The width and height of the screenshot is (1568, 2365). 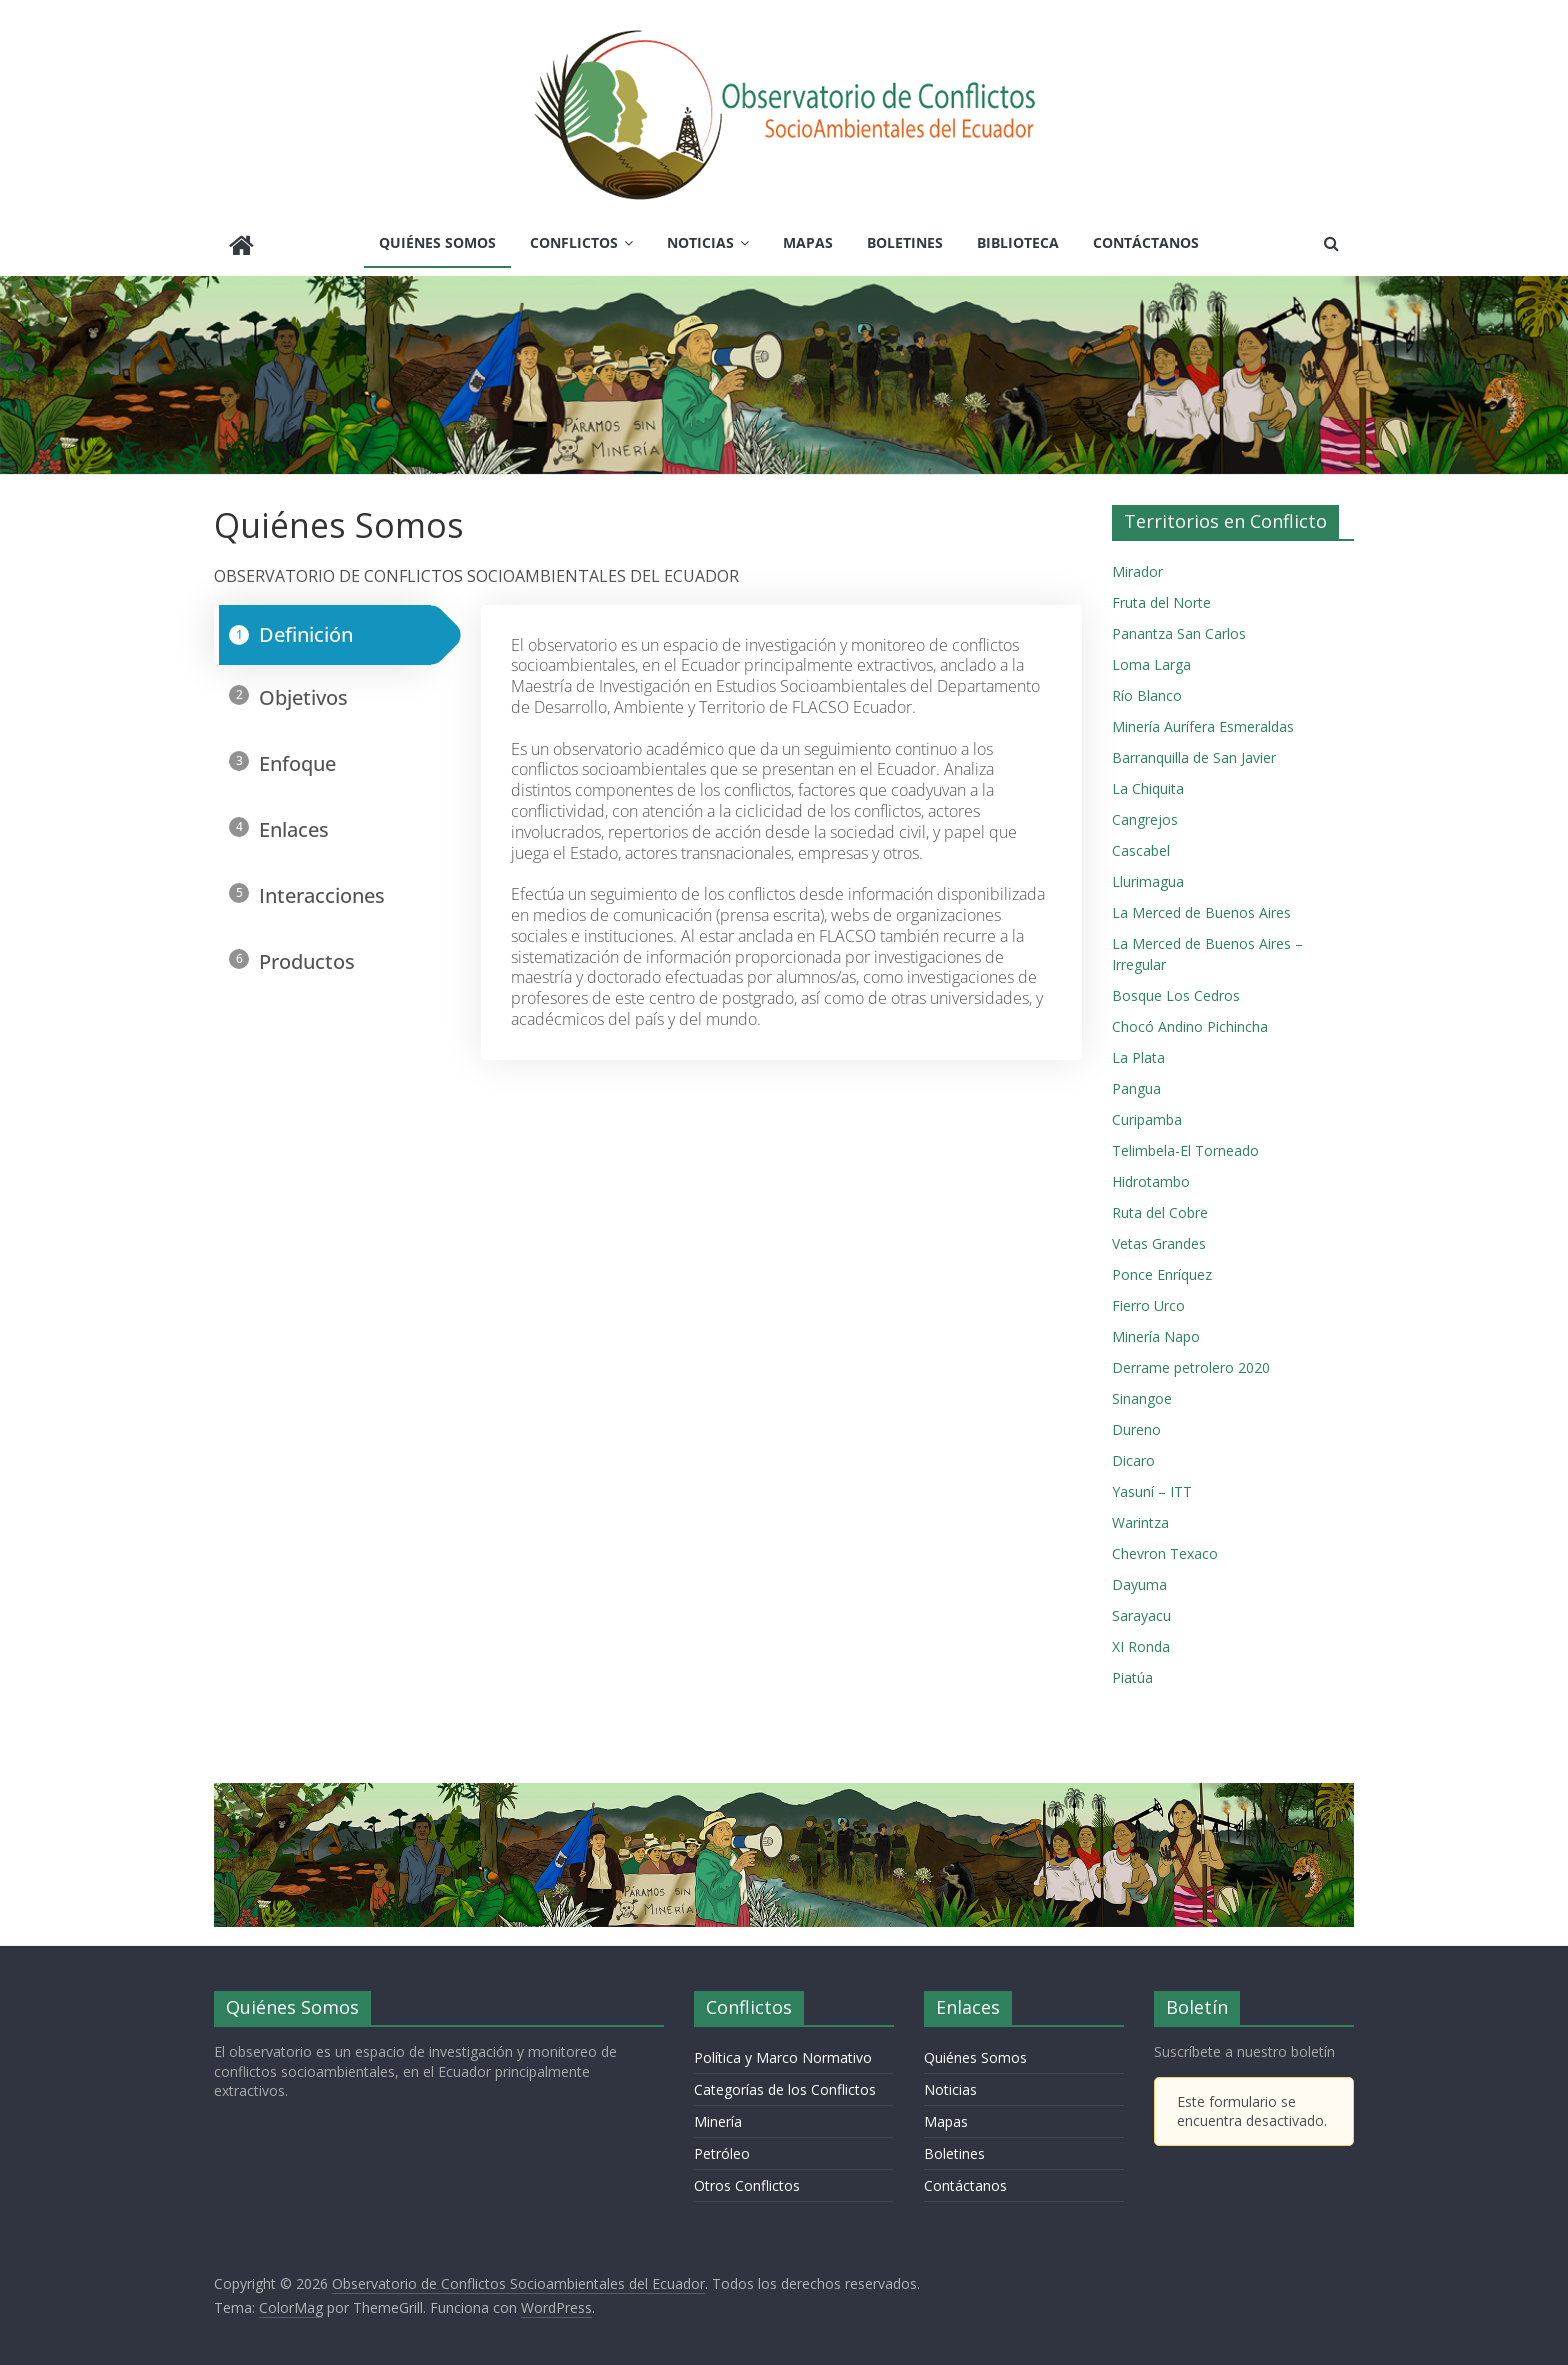 What do you see at coordinates (1148, 1300) in the screenshot?
I see `Fierro Urco` at bounding box center [1148, 1300].